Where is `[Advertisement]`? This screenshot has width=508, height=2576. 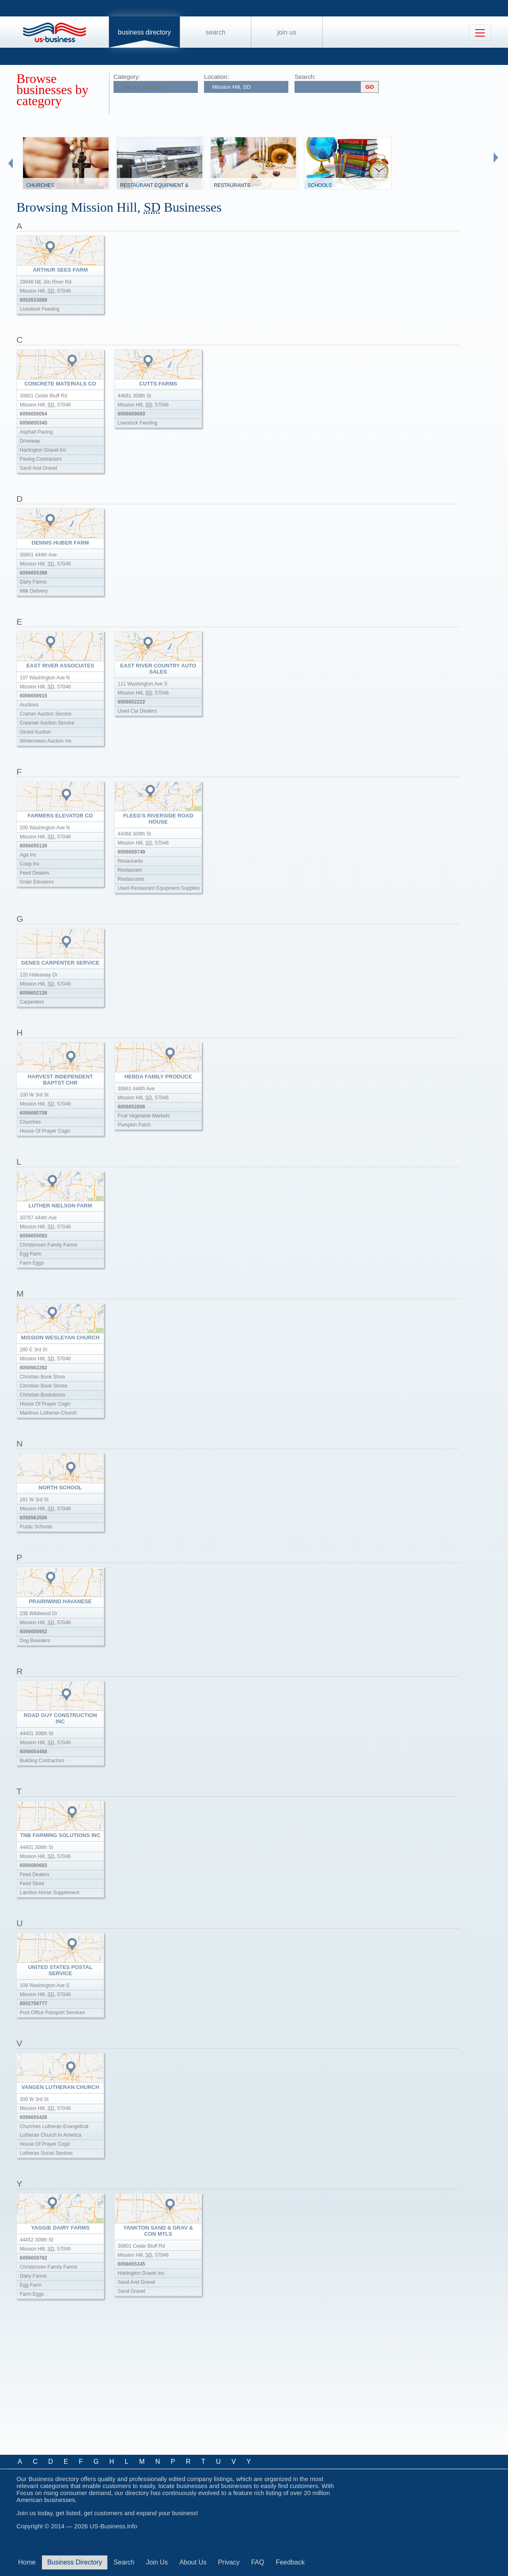 [Advertisement] is located at coordinates (163, 2386).